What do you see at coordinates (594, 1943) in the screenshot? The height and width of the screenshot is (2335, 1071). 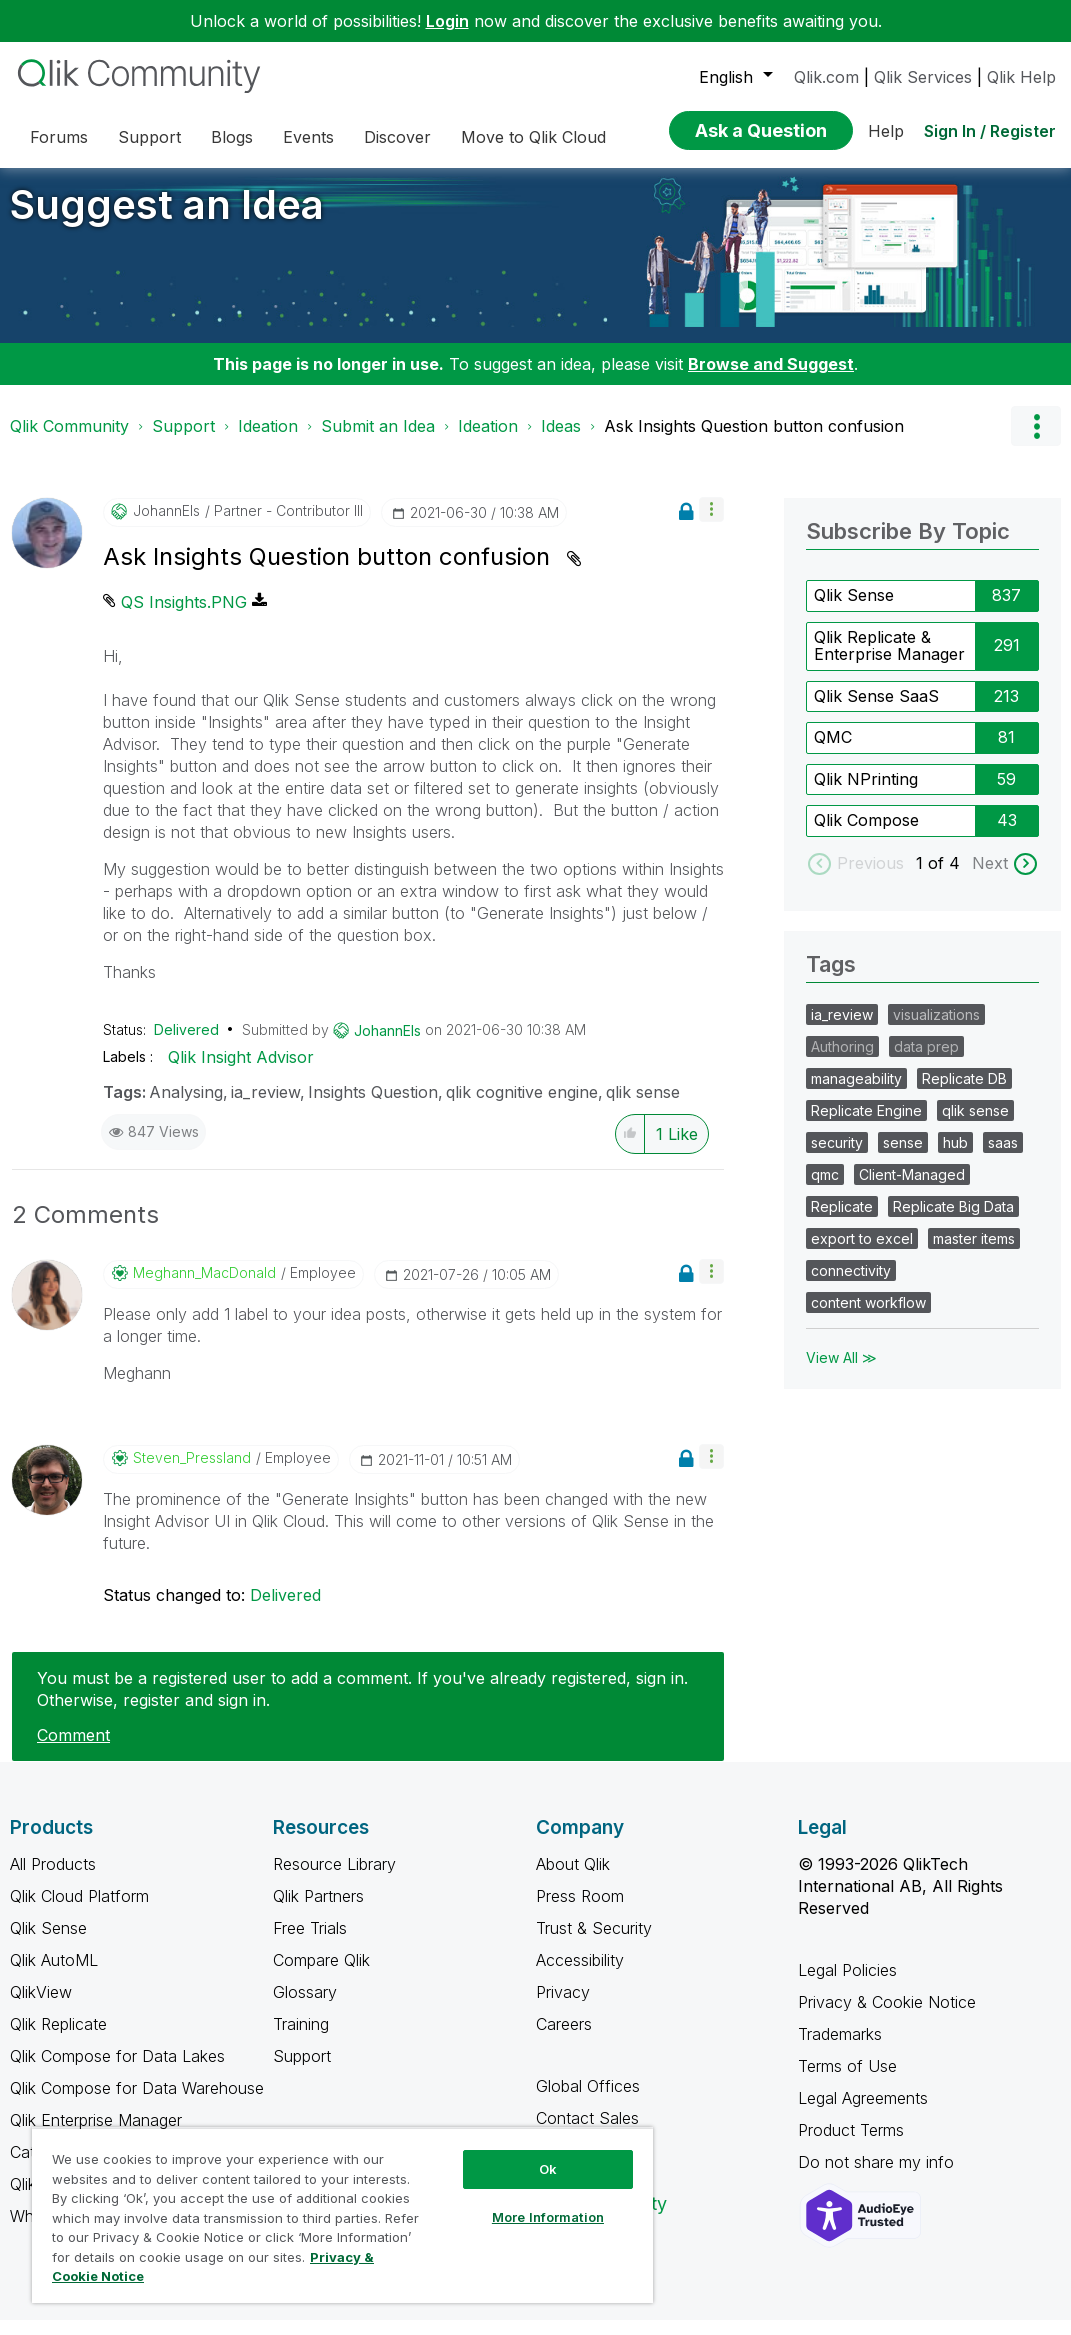 I see `Trust & Security` at bounding box center [594, 1943].